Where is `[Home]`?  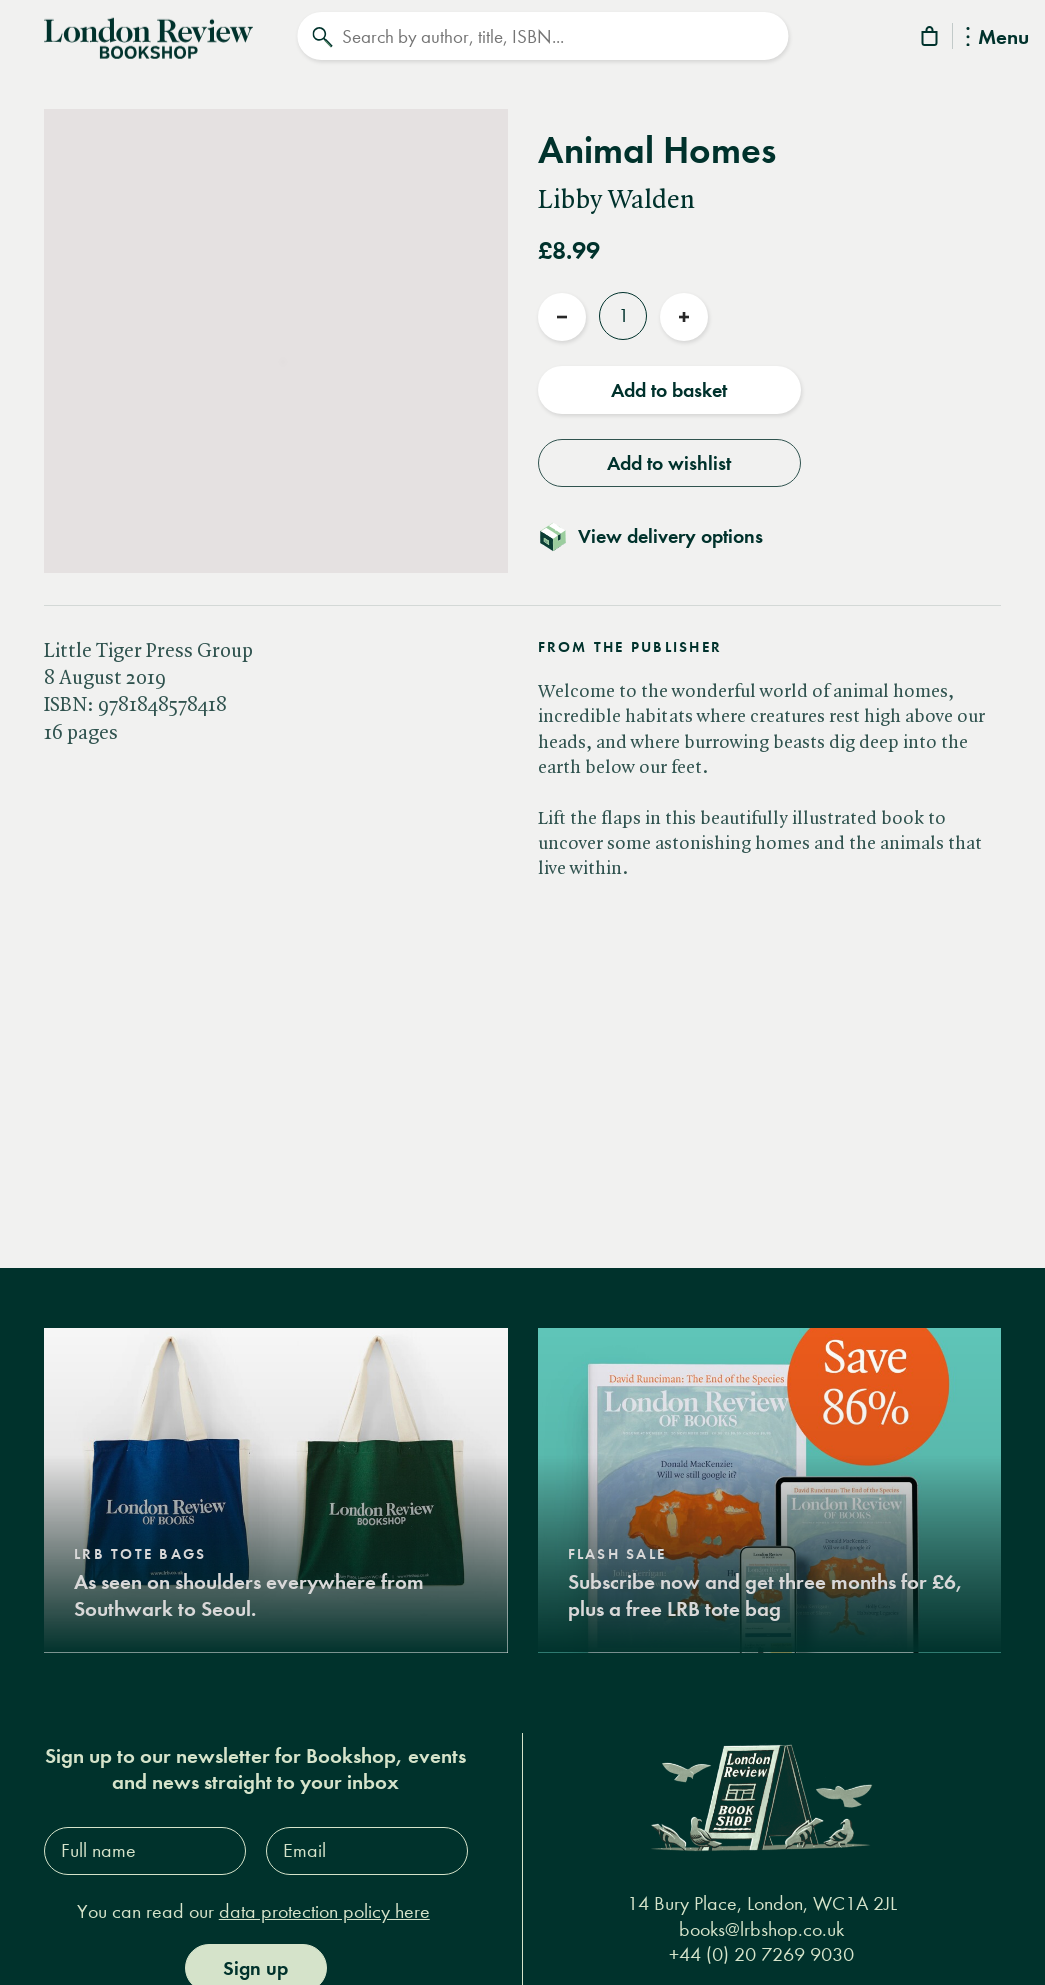 [Home] is located at coordinates (148, 34).